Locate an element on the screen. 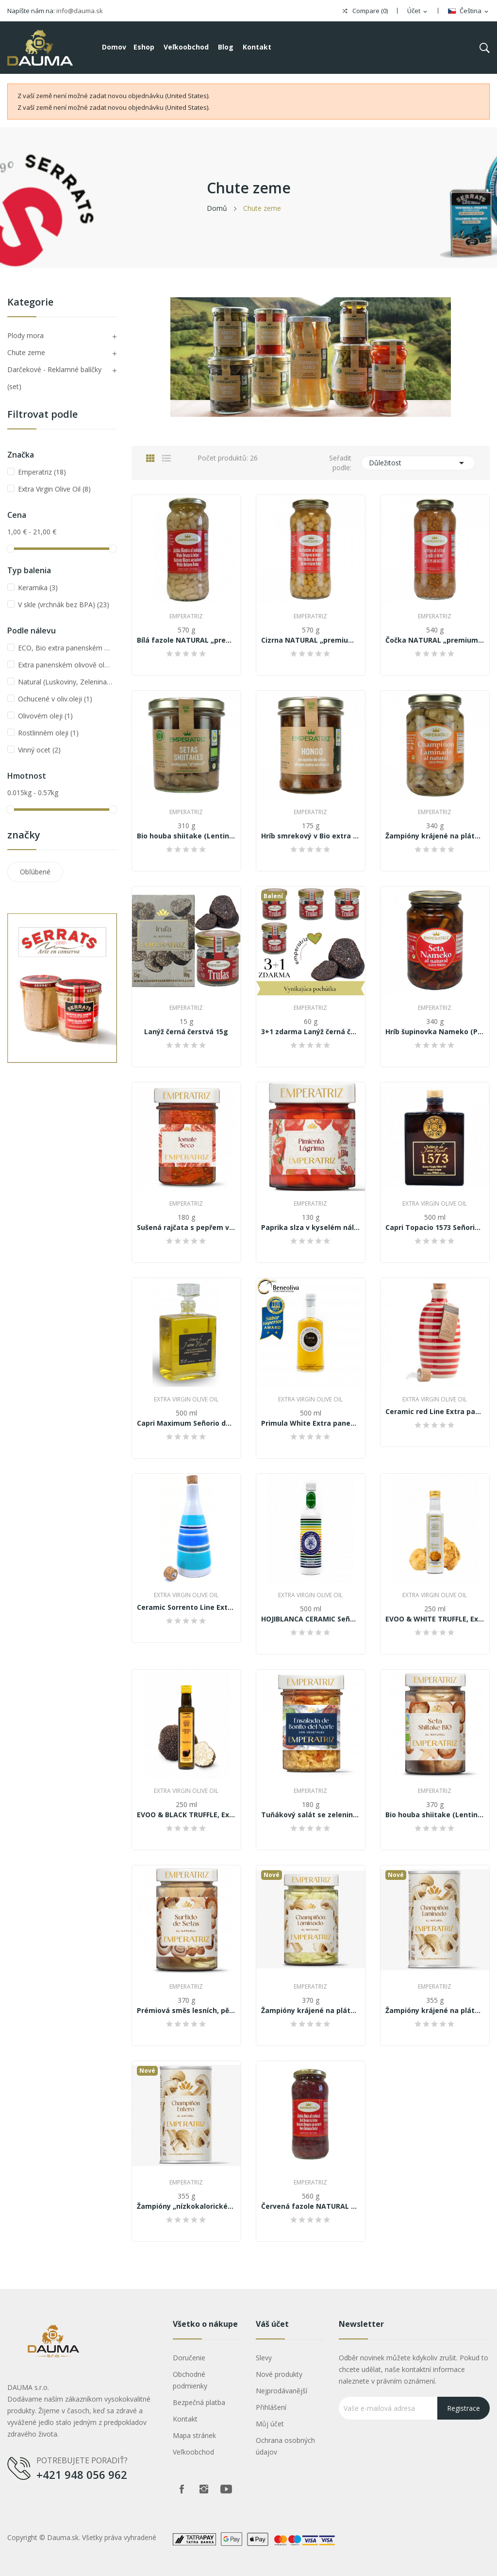  Cizrna NATURAL „premium quality“ 570 g is located at coordinates (310, 640).